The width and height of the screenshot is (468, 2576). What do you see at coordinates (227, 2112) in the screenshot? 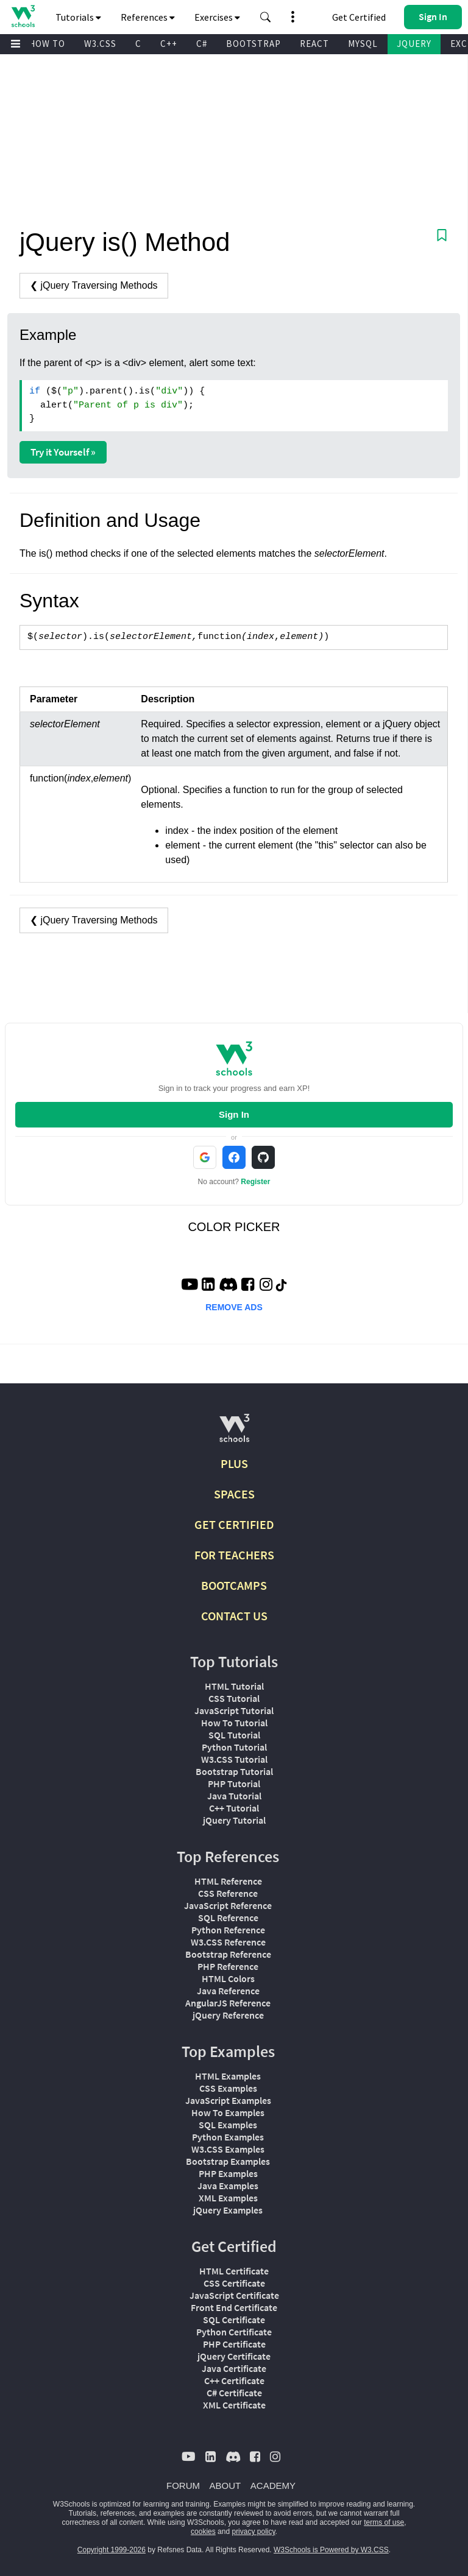
I see `How To Examples` at bounding box center [227, 2112].